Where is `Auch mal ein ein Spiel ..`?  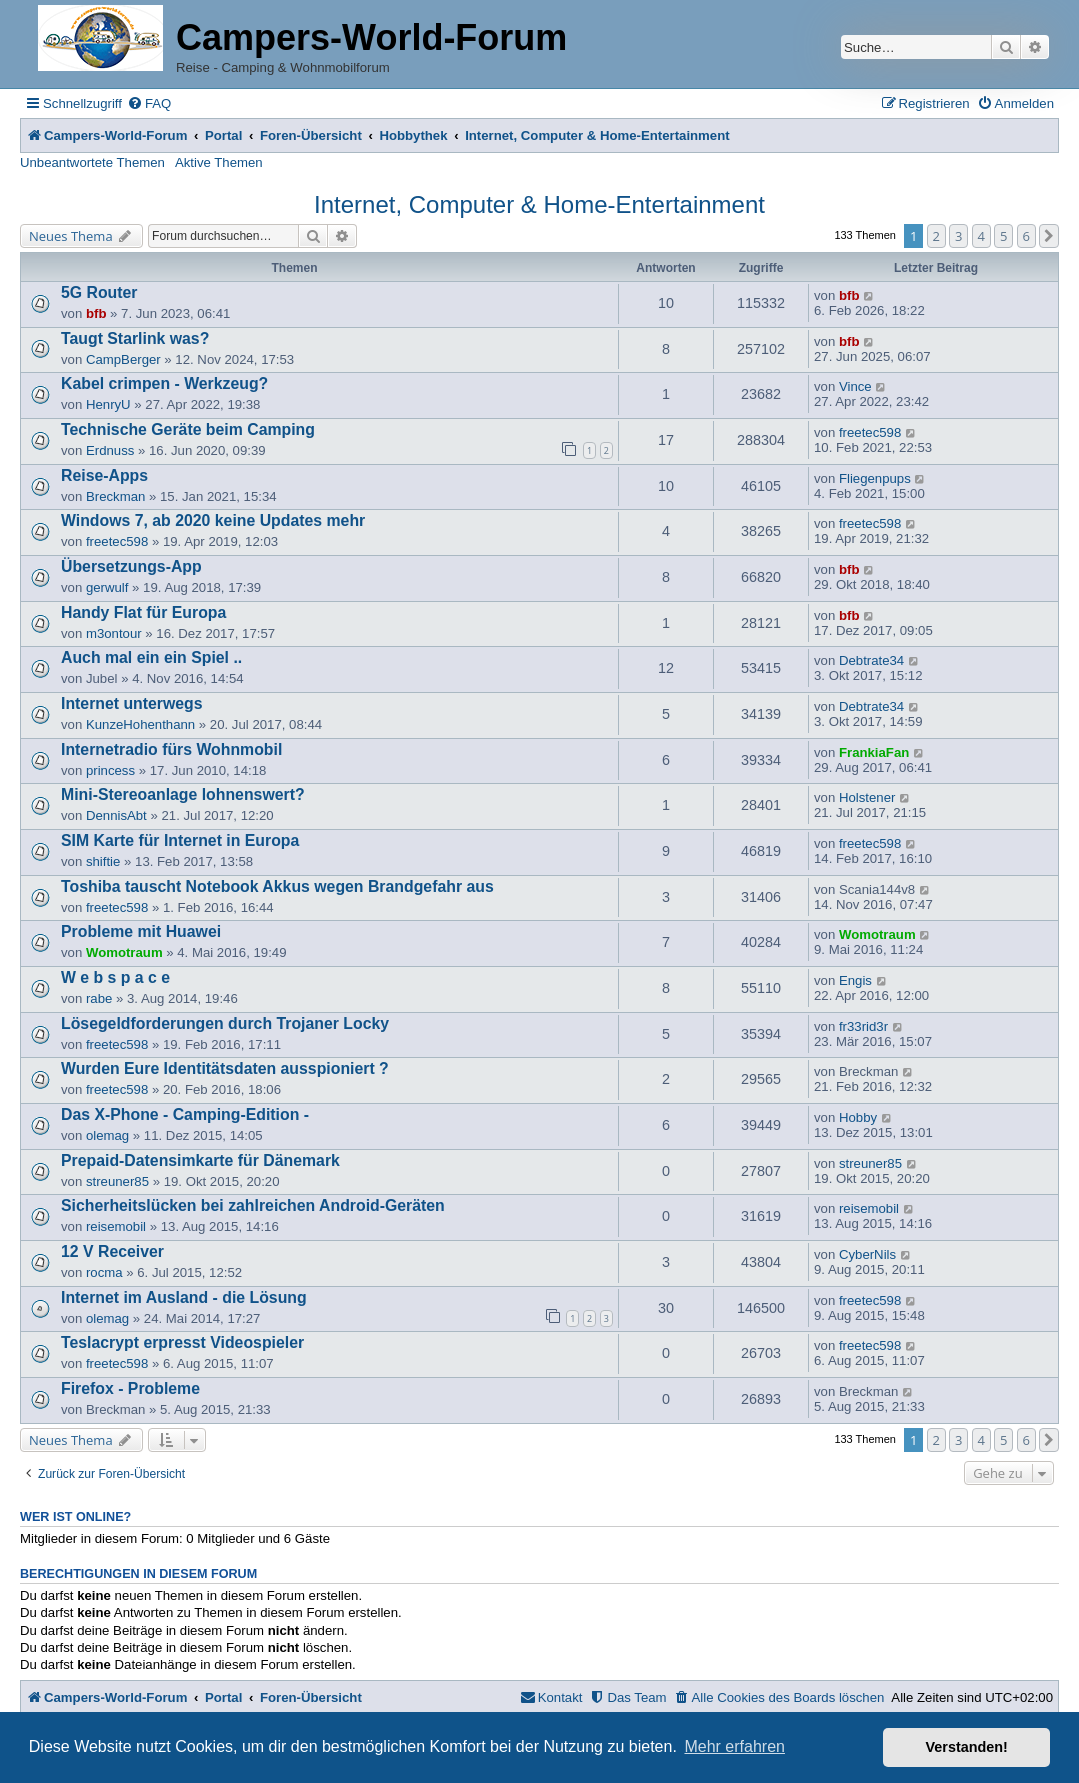 Auch mal ein ein Spiel .. is located at coordinates (151, 657).